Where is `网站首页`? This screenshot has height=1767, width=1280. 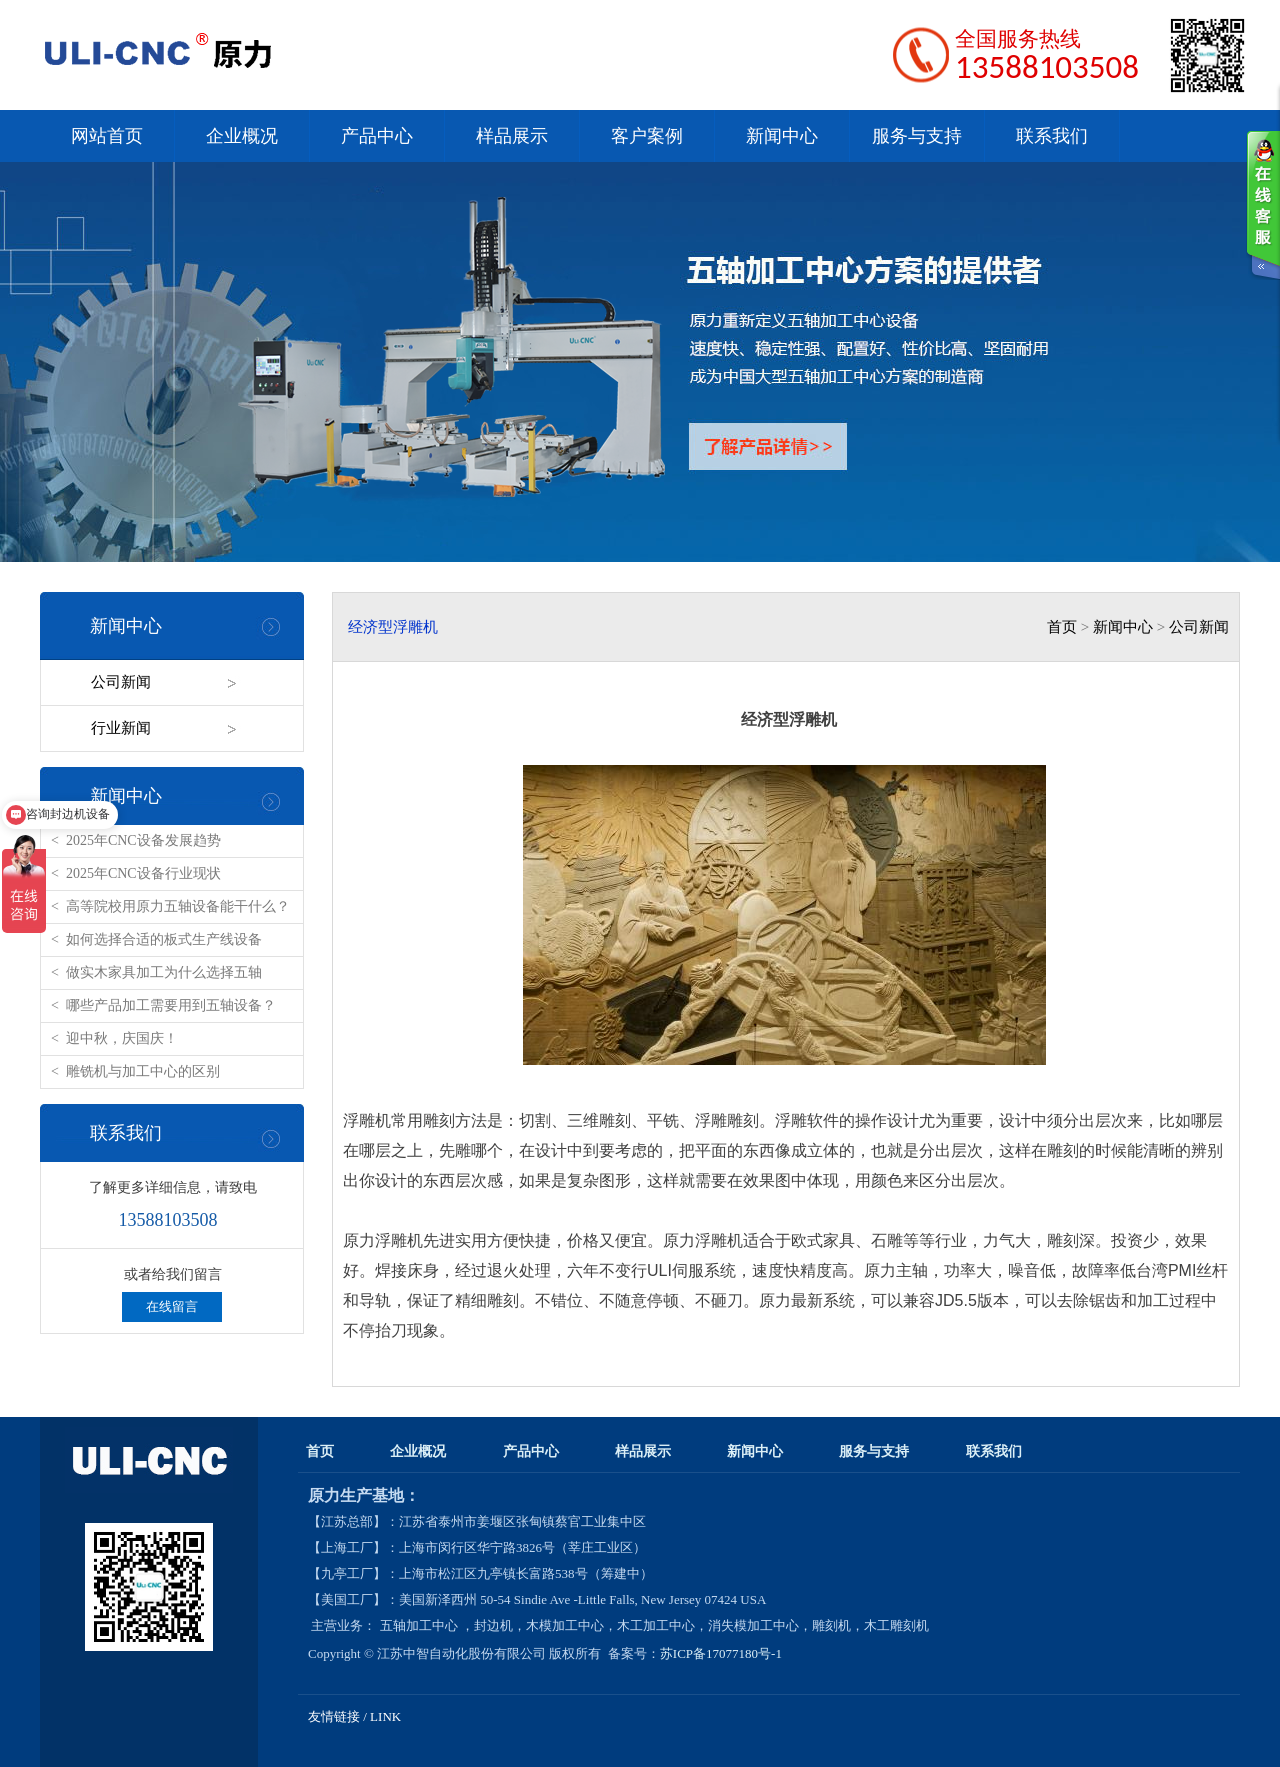
网站首页 is located at coordinates (107, 136).